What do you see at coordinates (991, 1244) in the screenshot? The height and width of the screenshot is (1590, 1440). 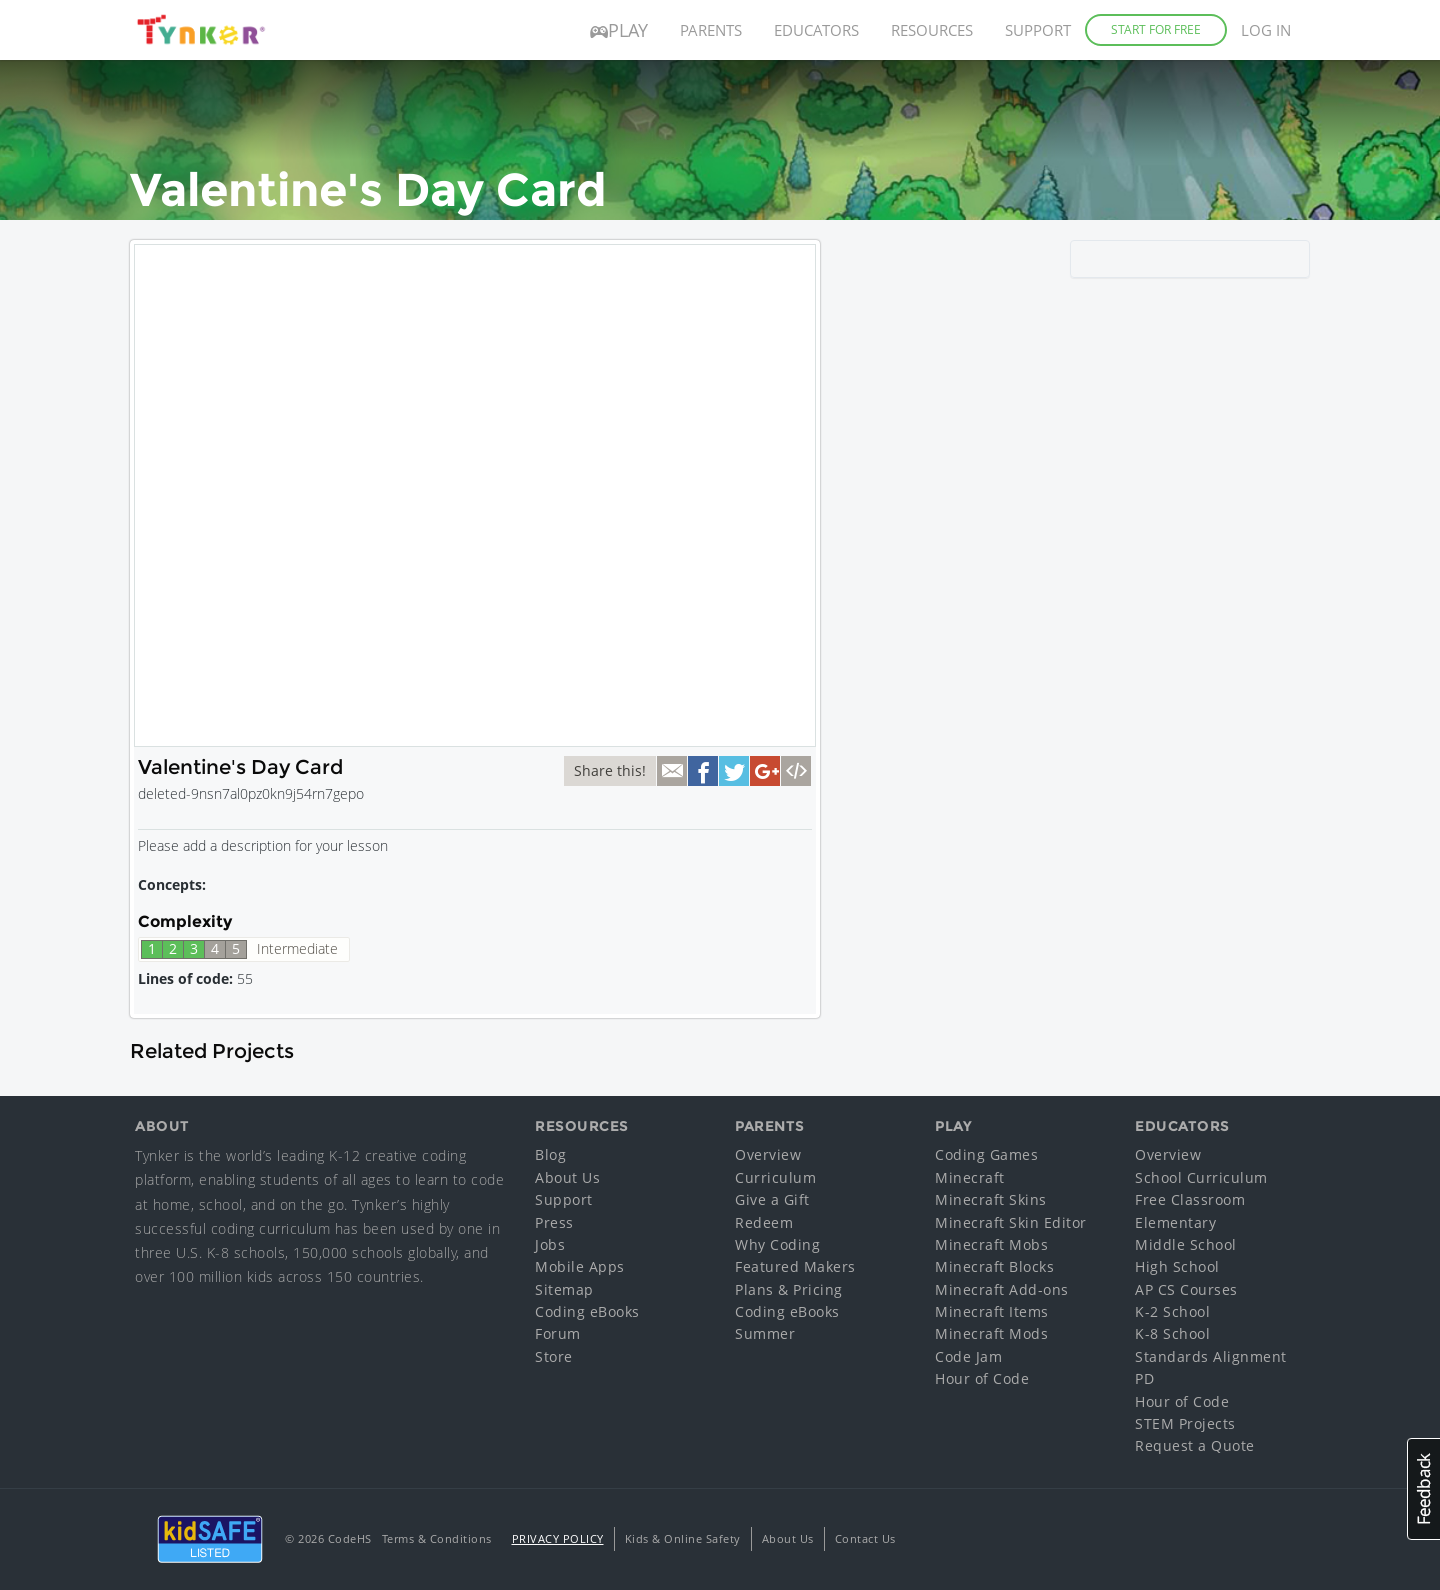 I see `Minecraft Mobs` at bounding box center [991, 1244].